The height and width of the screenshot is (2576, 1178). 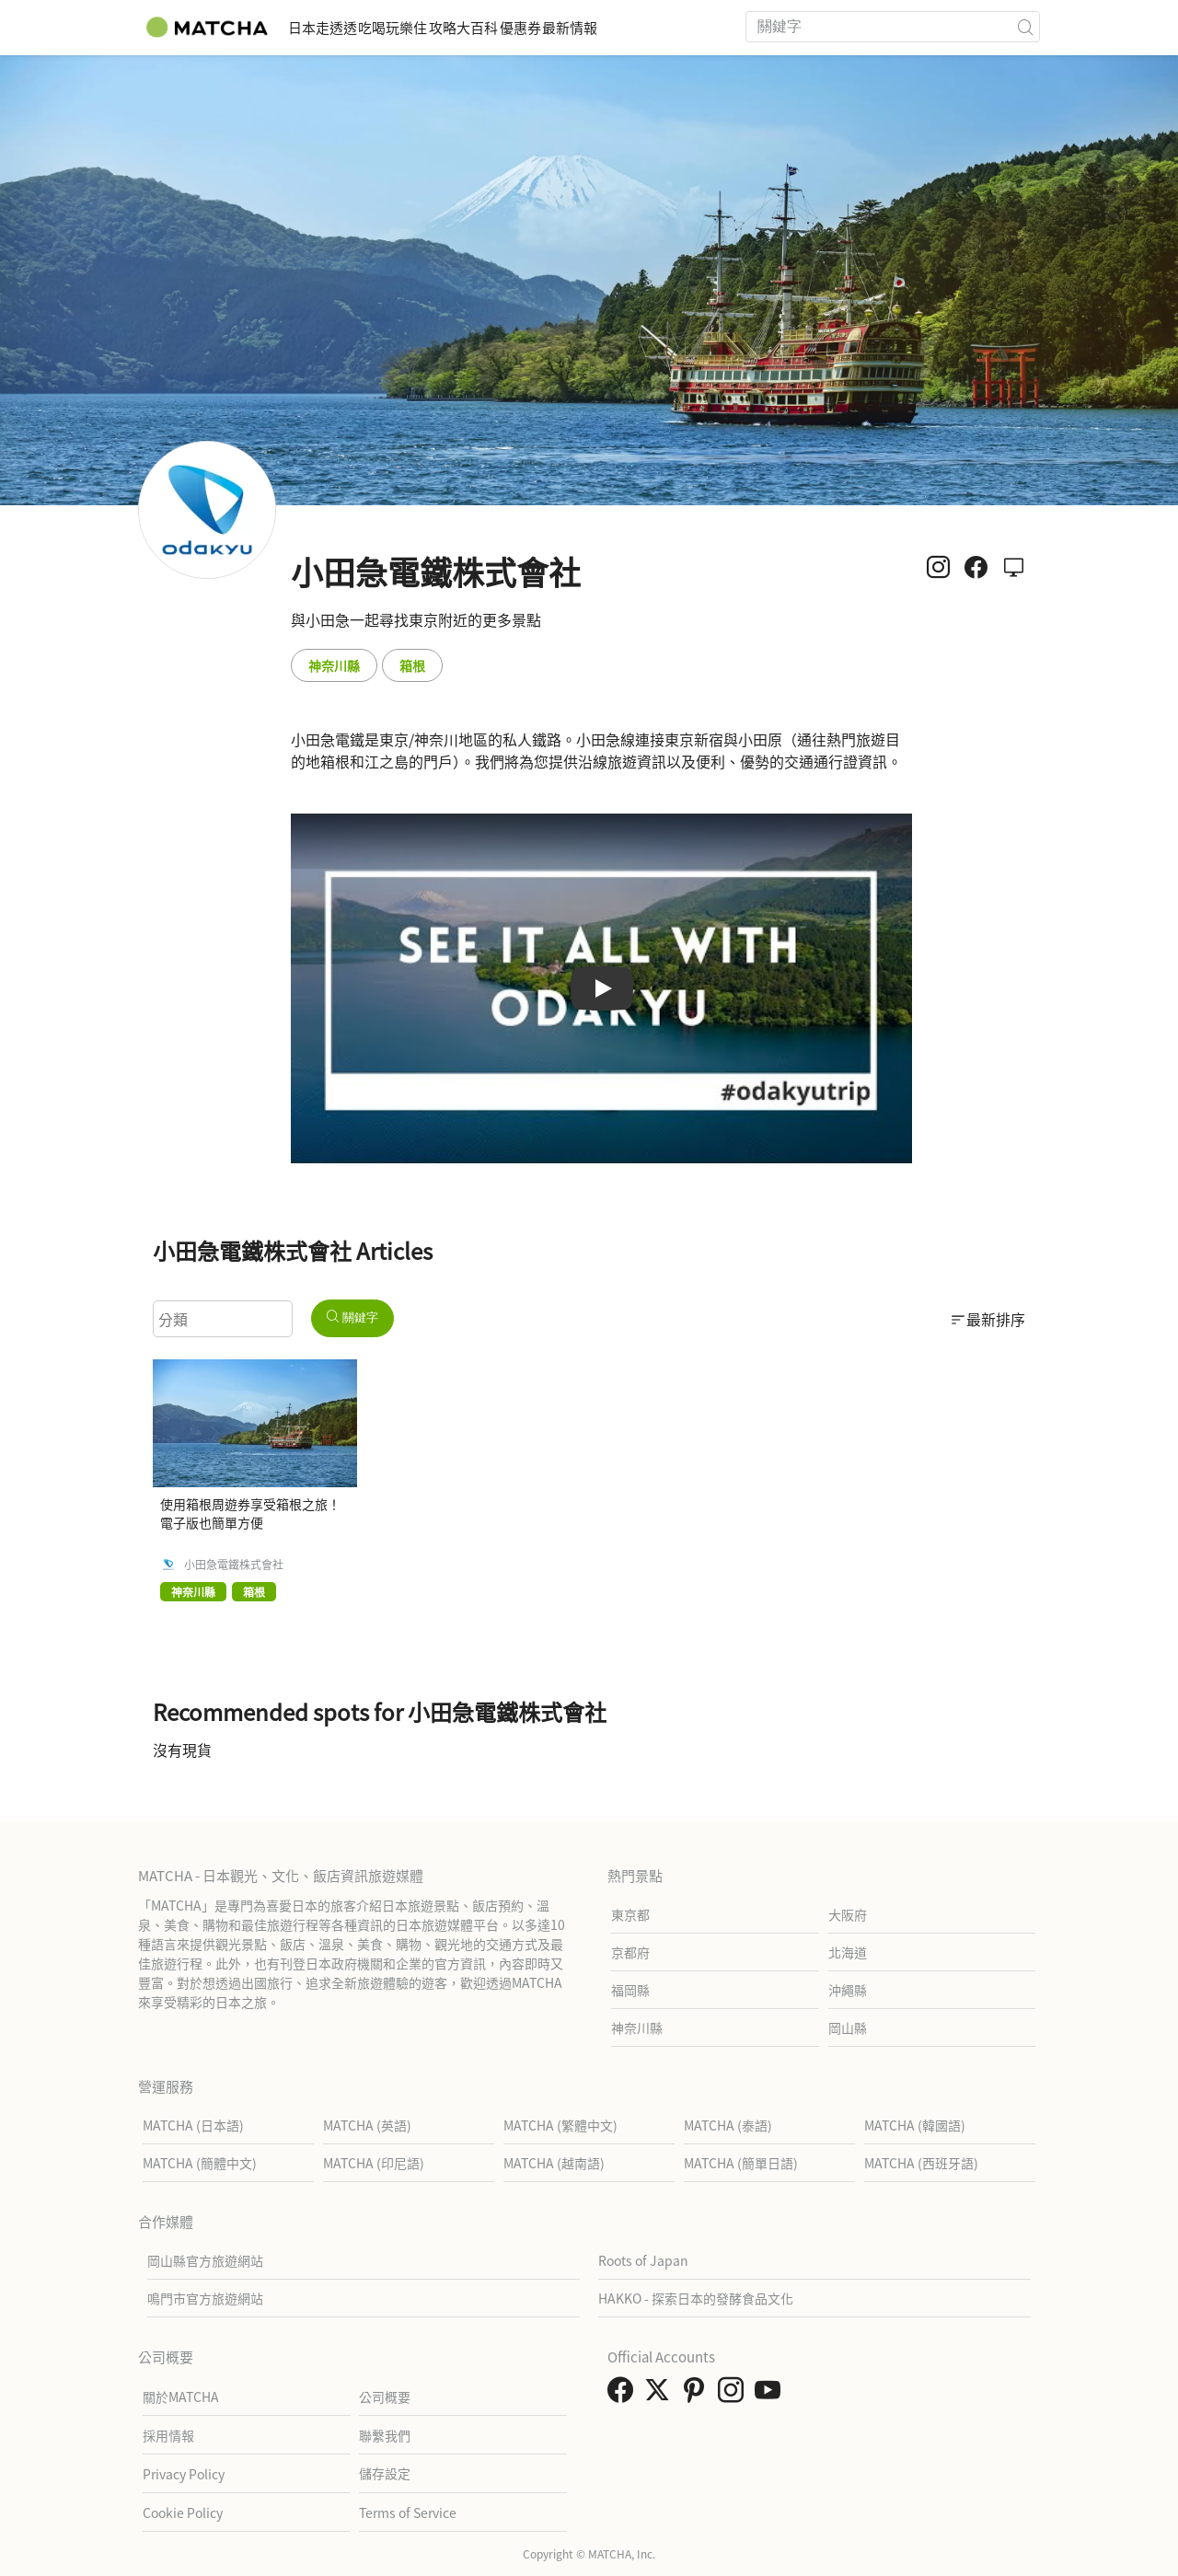 I want to click on MATCHA (簡單日語), so click(x=741, y=2163).